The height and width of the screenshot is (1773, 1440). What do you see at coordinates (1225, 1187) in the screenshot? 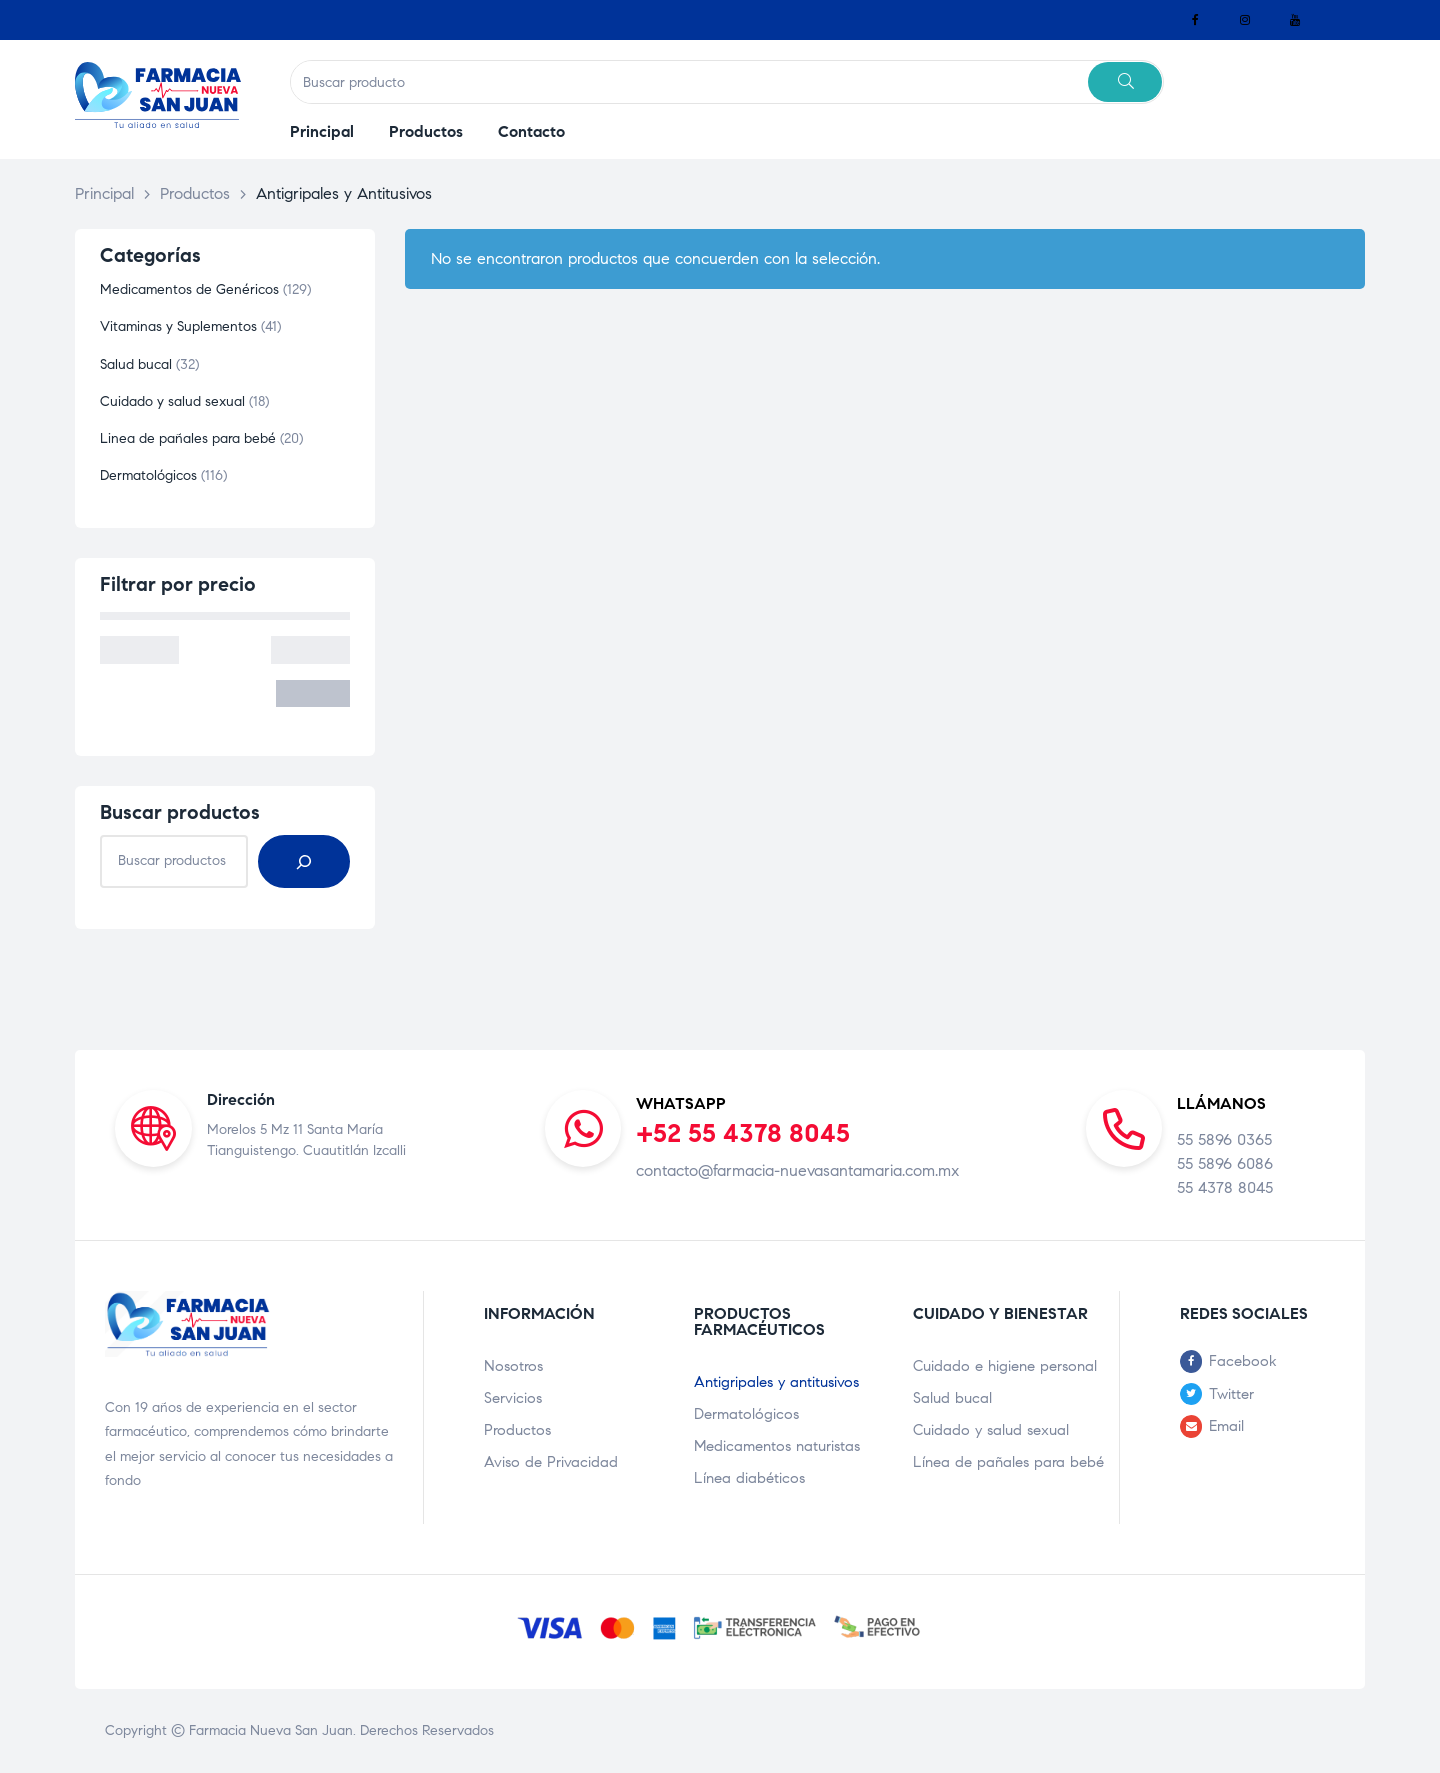
I see `55 4378 8045` at bounding box center [1225, 1187].